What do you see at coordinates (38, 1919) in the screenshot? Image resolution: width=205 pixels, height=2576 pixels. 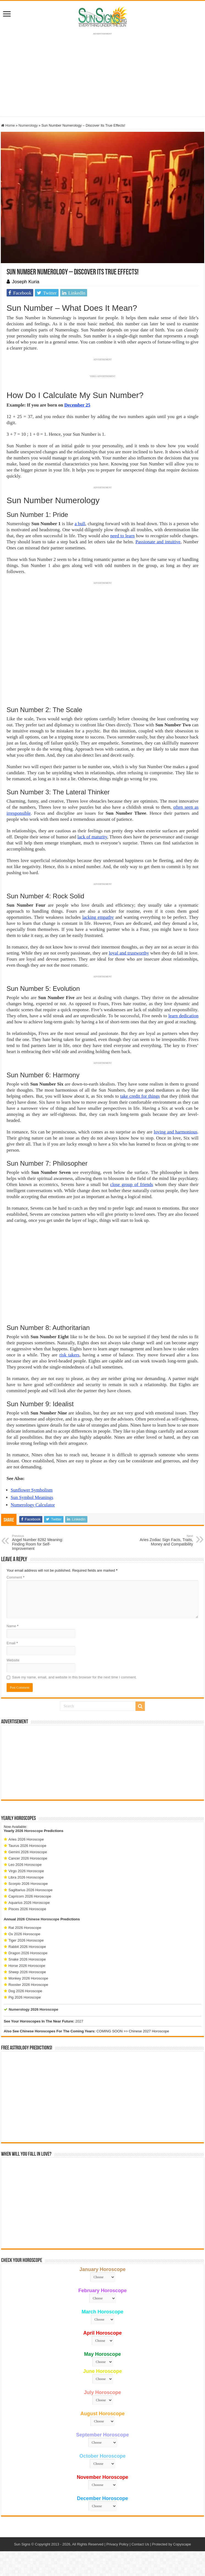 I see `2026 Chinese Horoscope` at bounding box center [38, 1919].